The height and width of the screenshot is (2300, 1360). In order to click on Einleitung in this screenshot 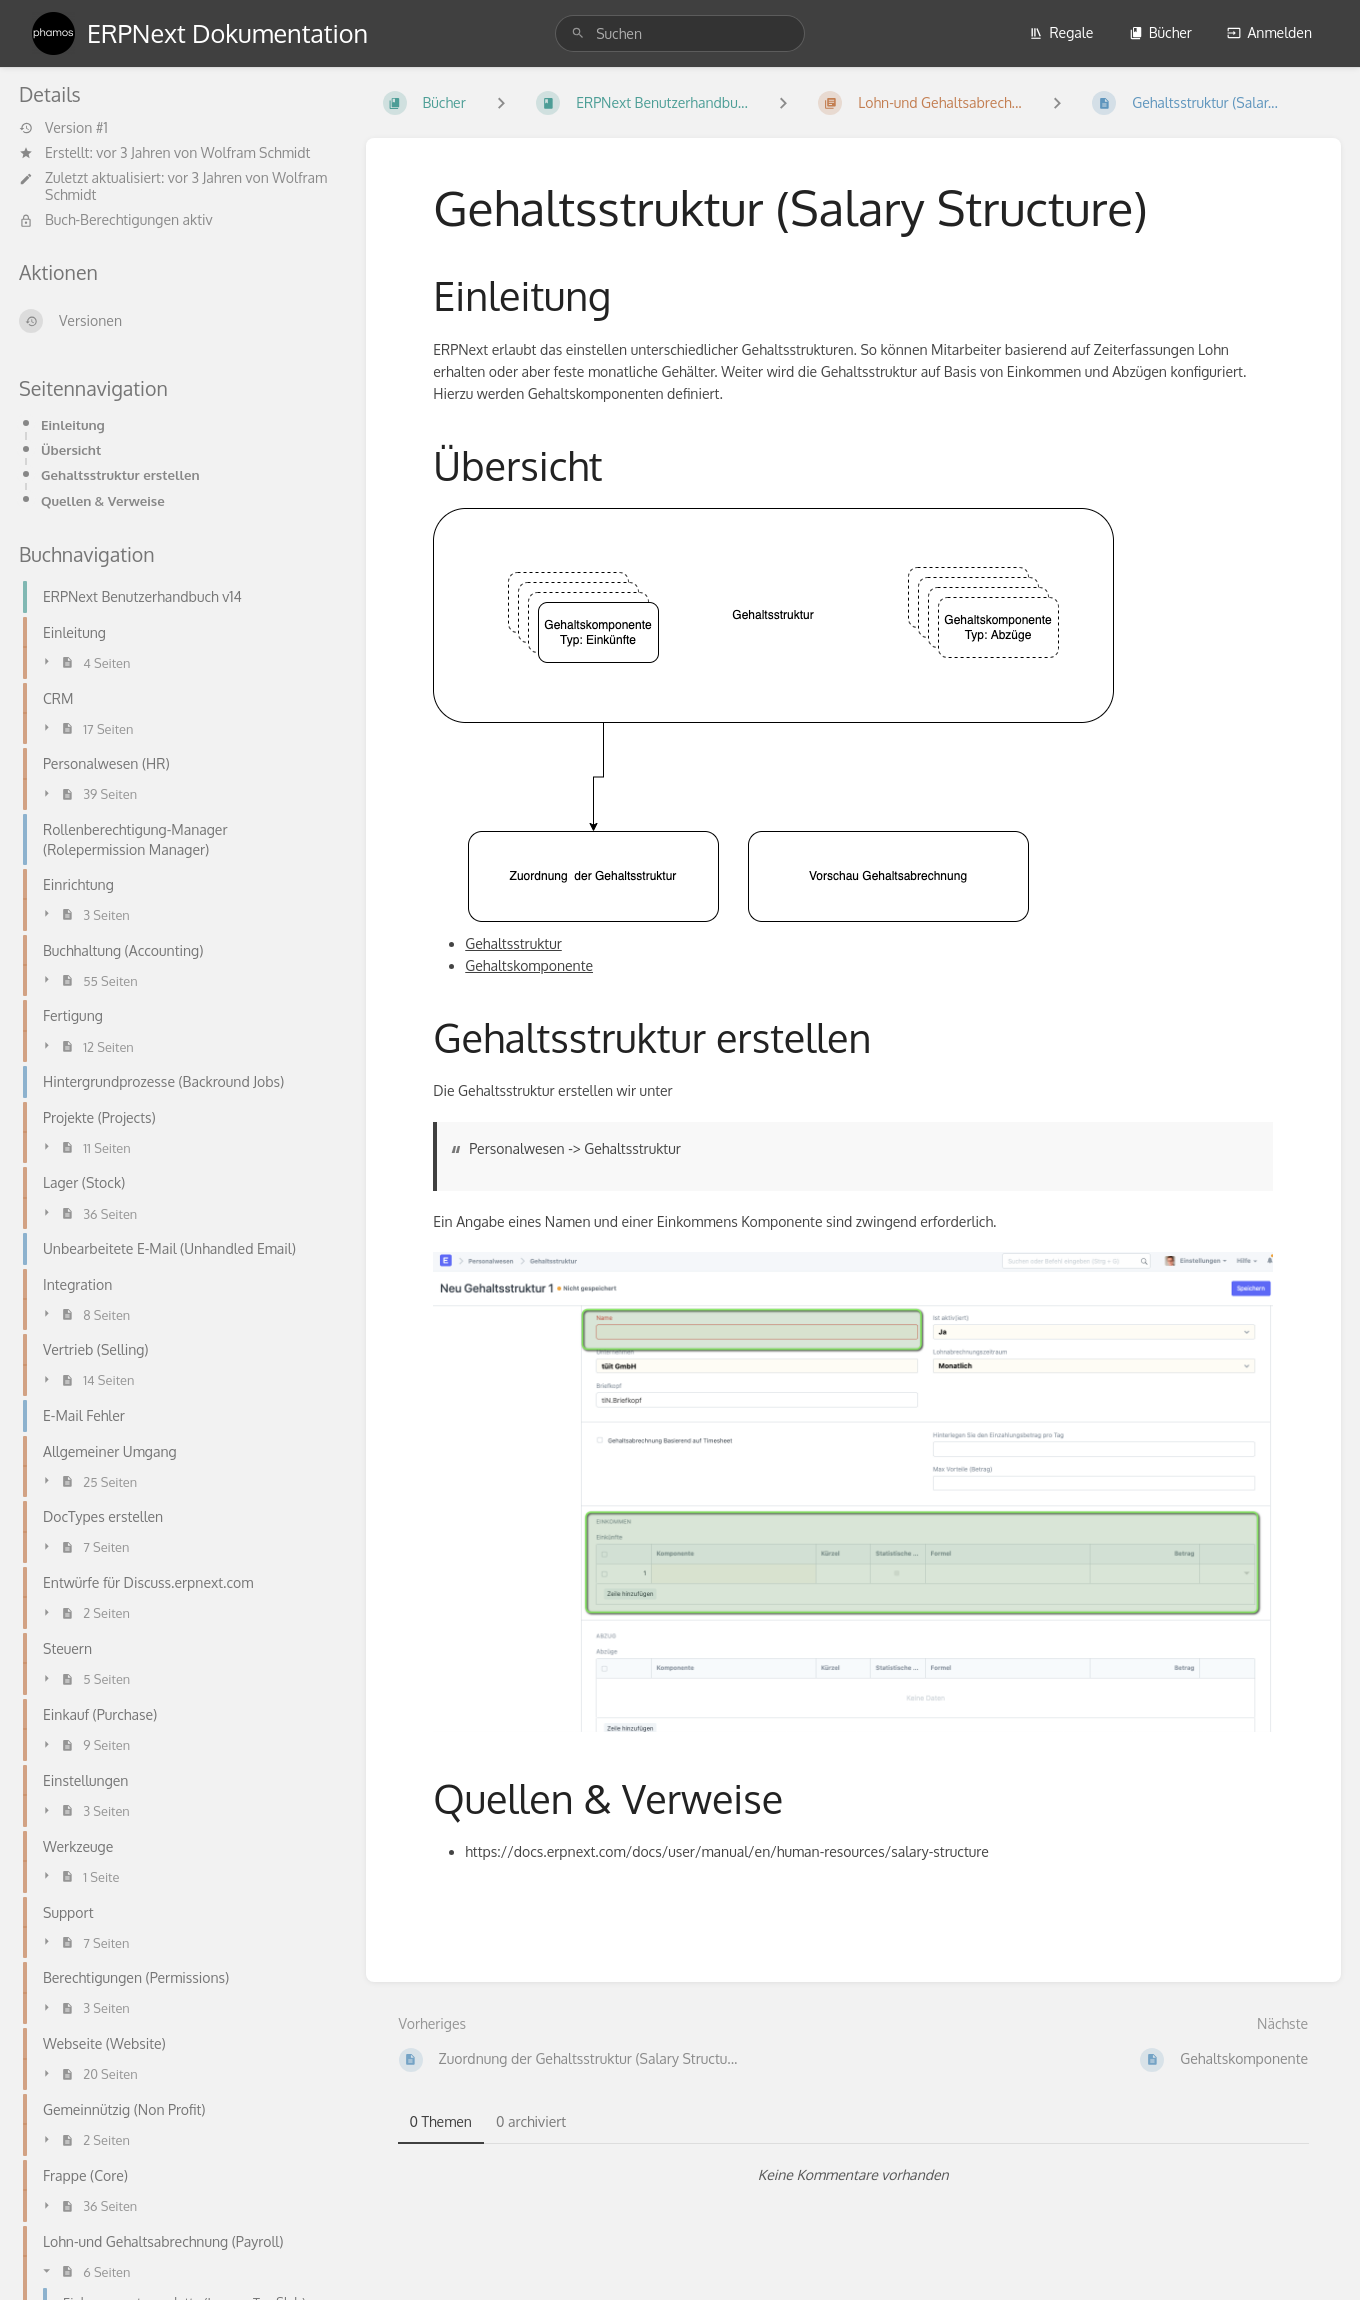, I will do `click(73, 424)`.